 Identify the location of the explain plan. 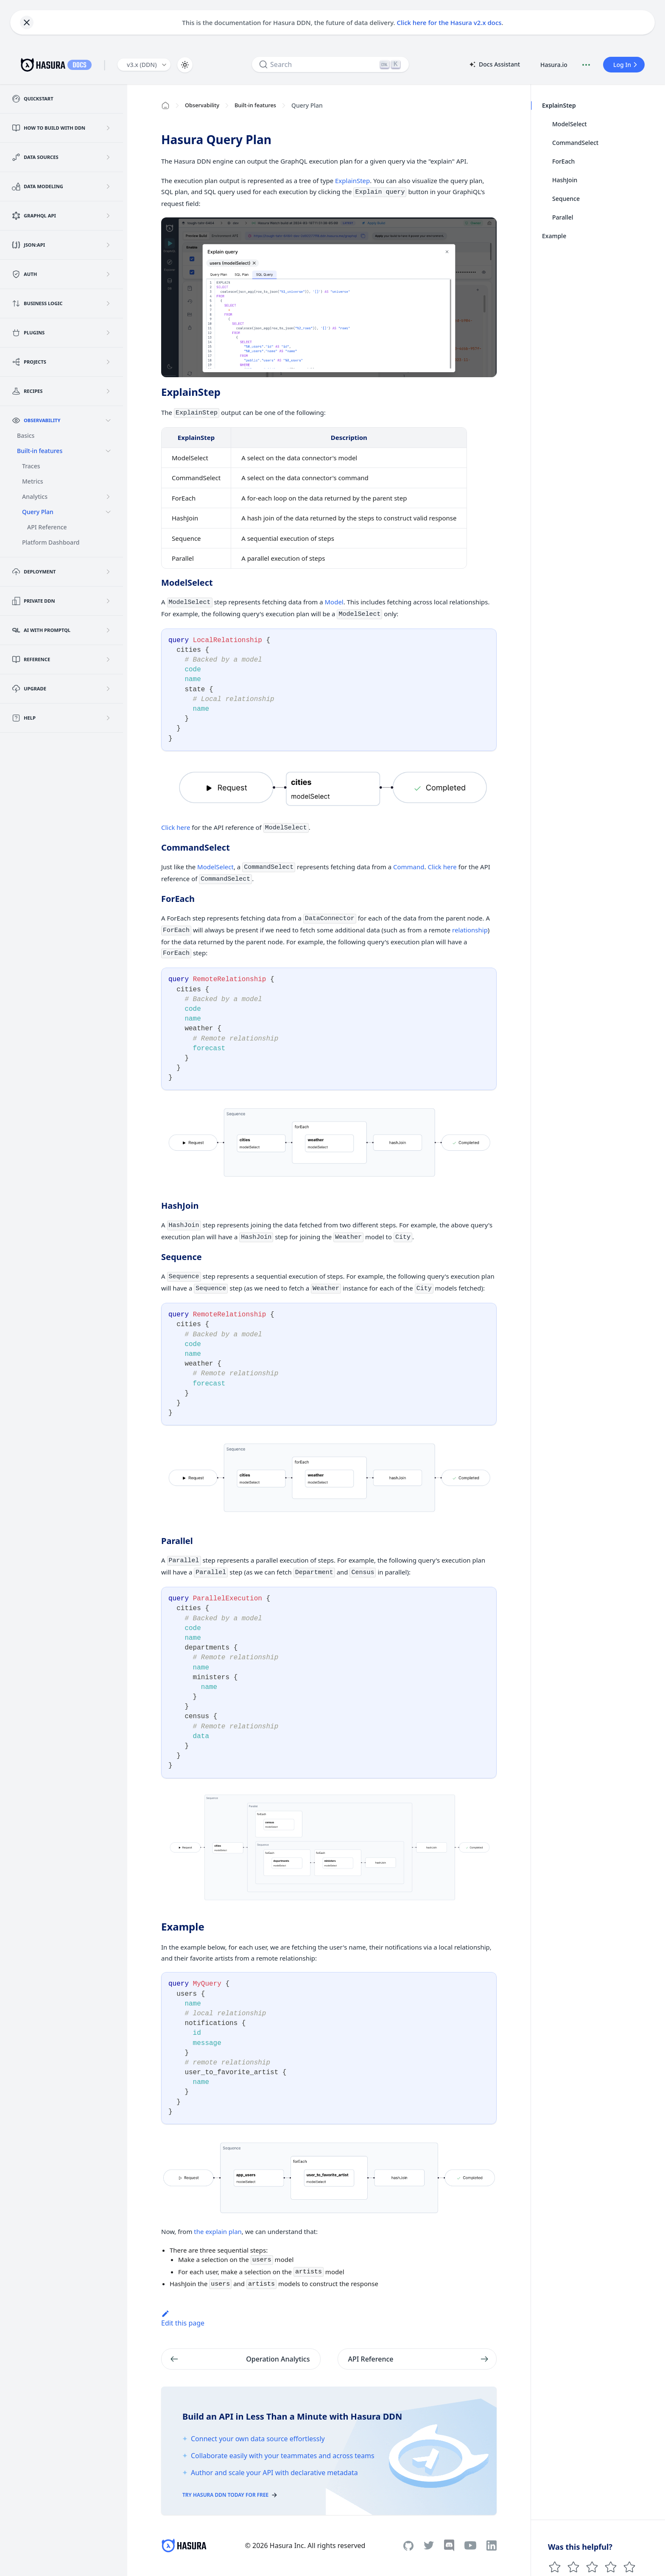
(217, 2231).